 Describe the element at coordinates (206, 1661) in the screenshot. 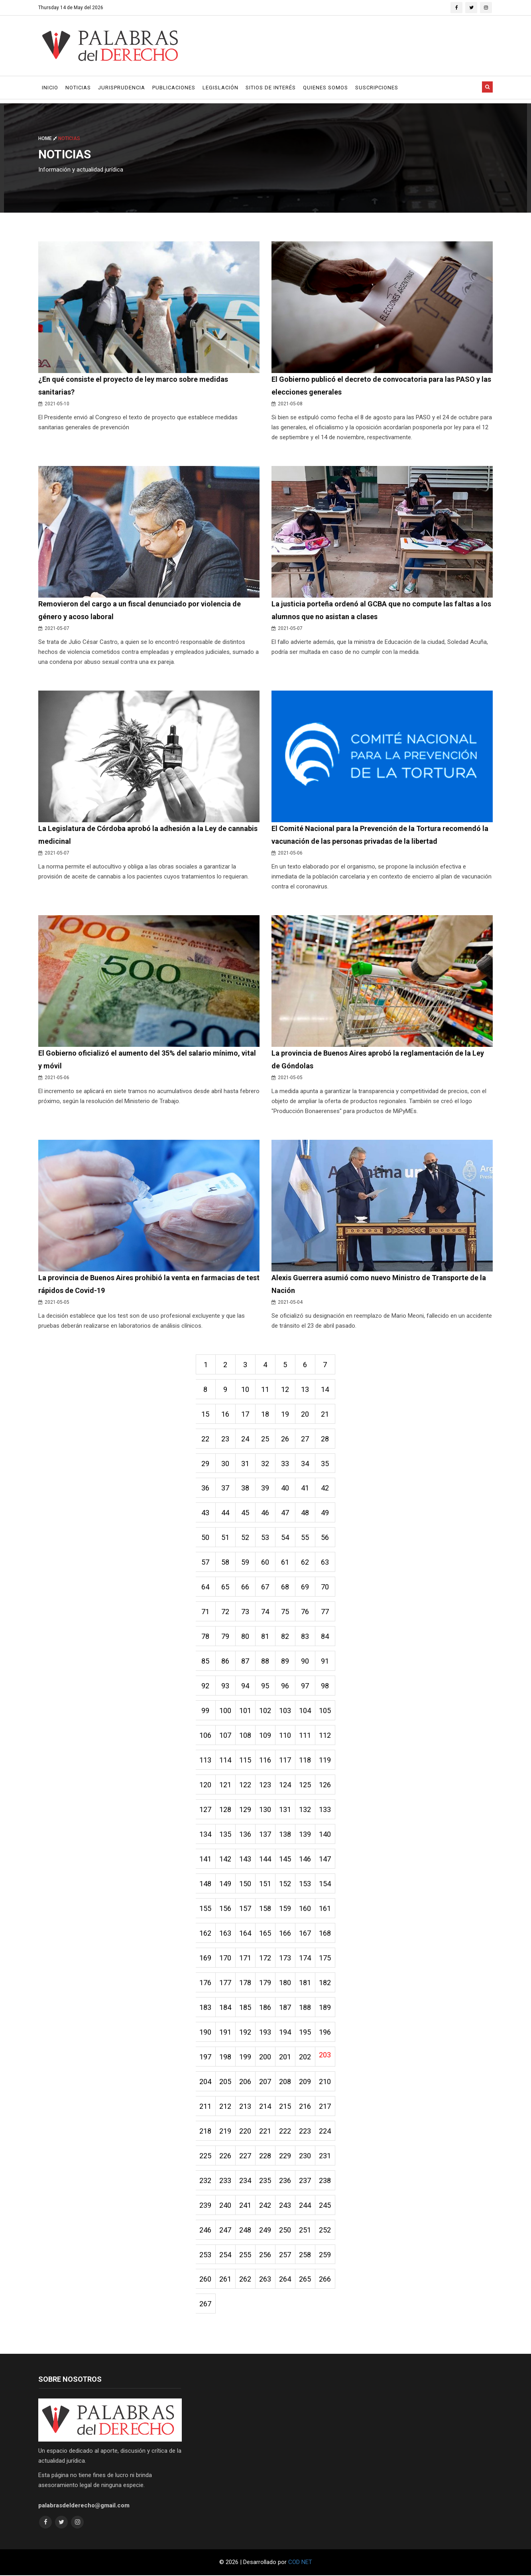

I see `85` at that location.